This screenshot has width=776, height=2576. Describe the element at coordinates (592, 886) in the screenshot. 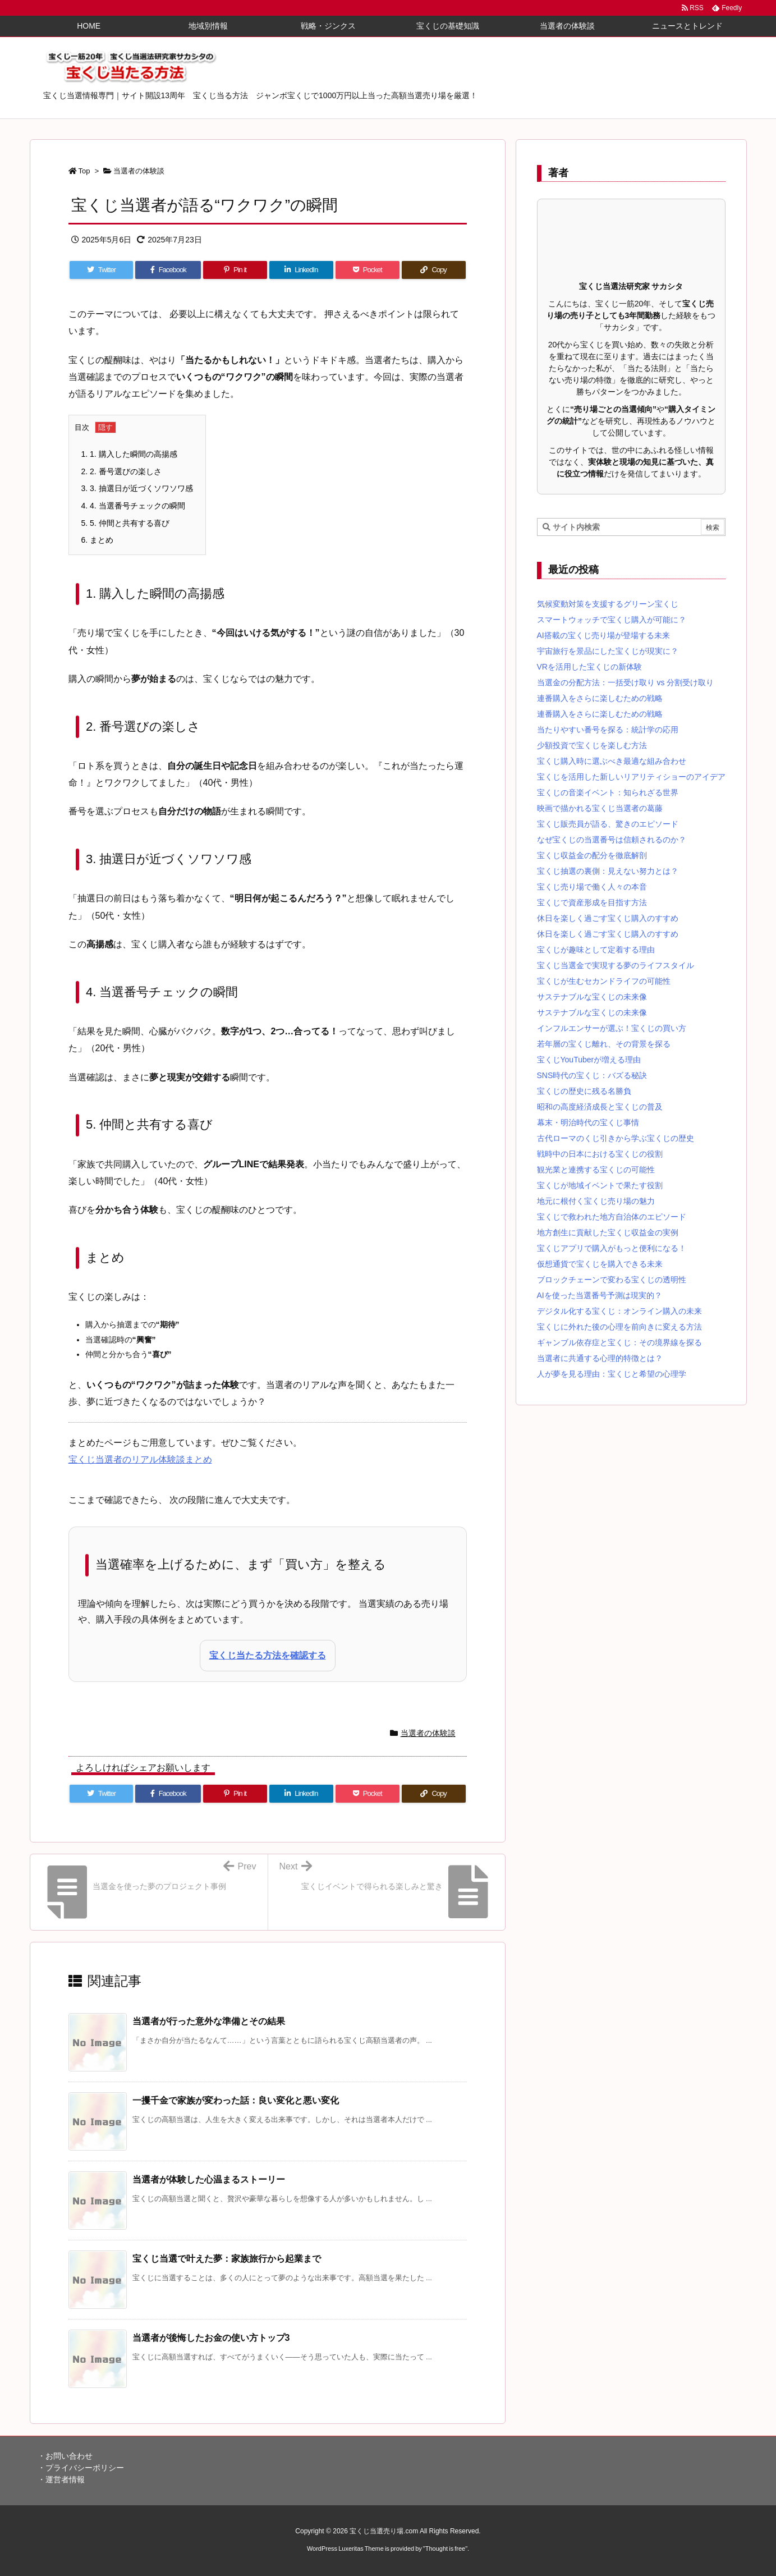

I see `宝くじ売り場で働く人々の本音` at that location.